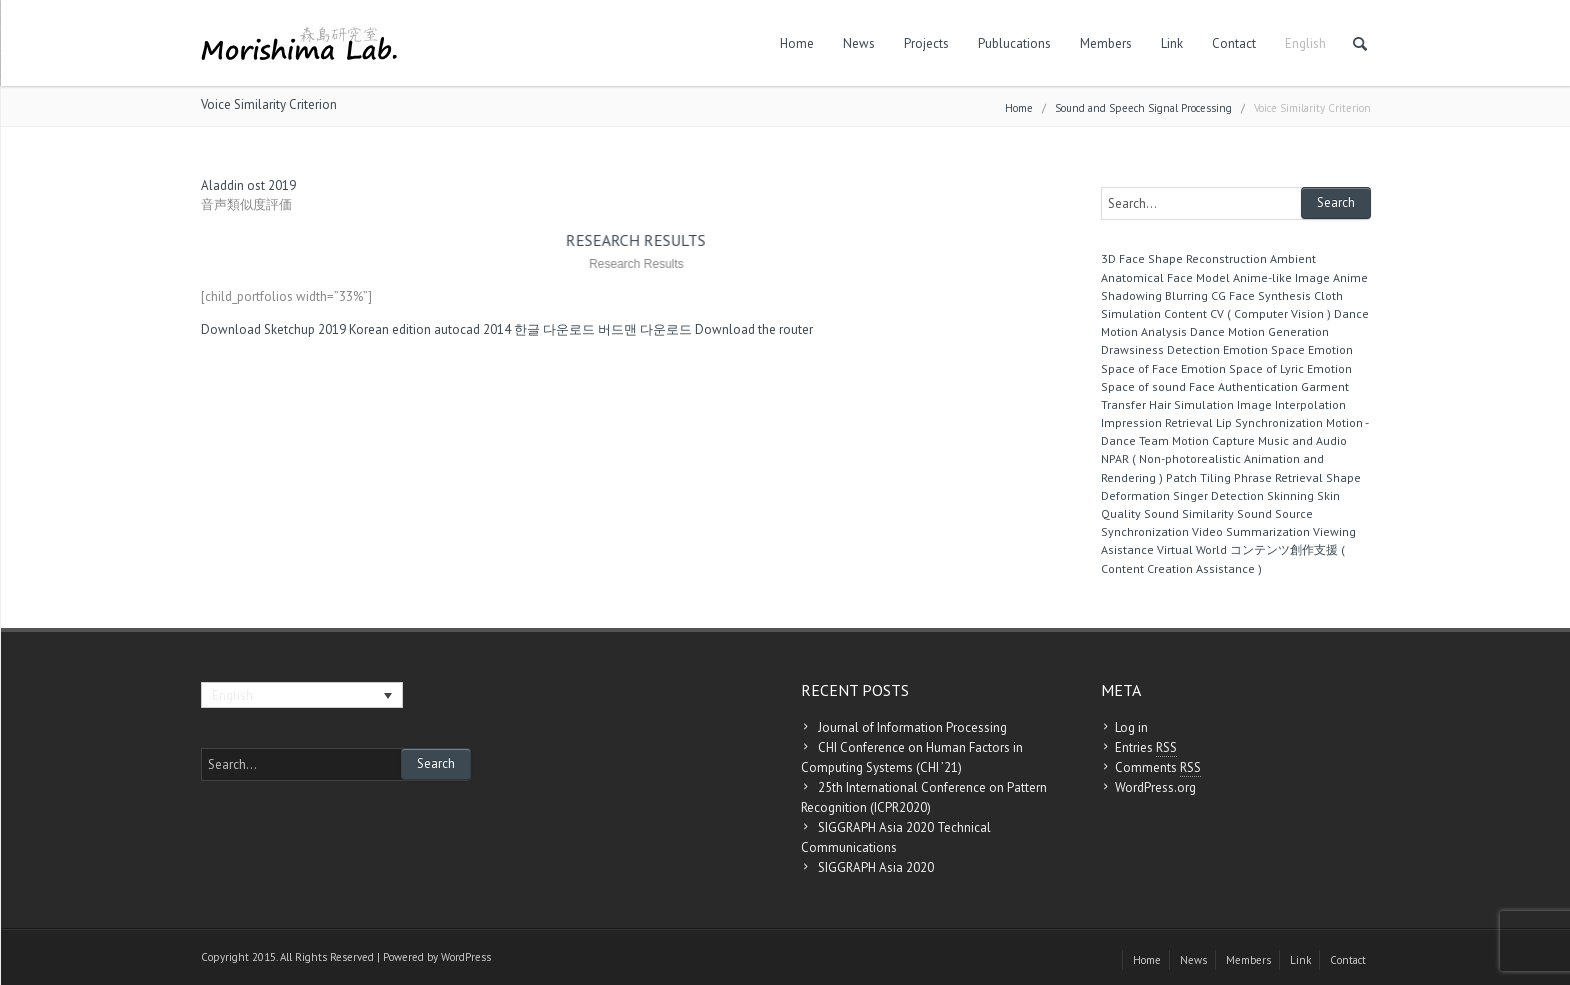 The height and width of the screenshot is (985, 1570). I want to click on Sound and Speech Signal Processing, so click(1143, 108).